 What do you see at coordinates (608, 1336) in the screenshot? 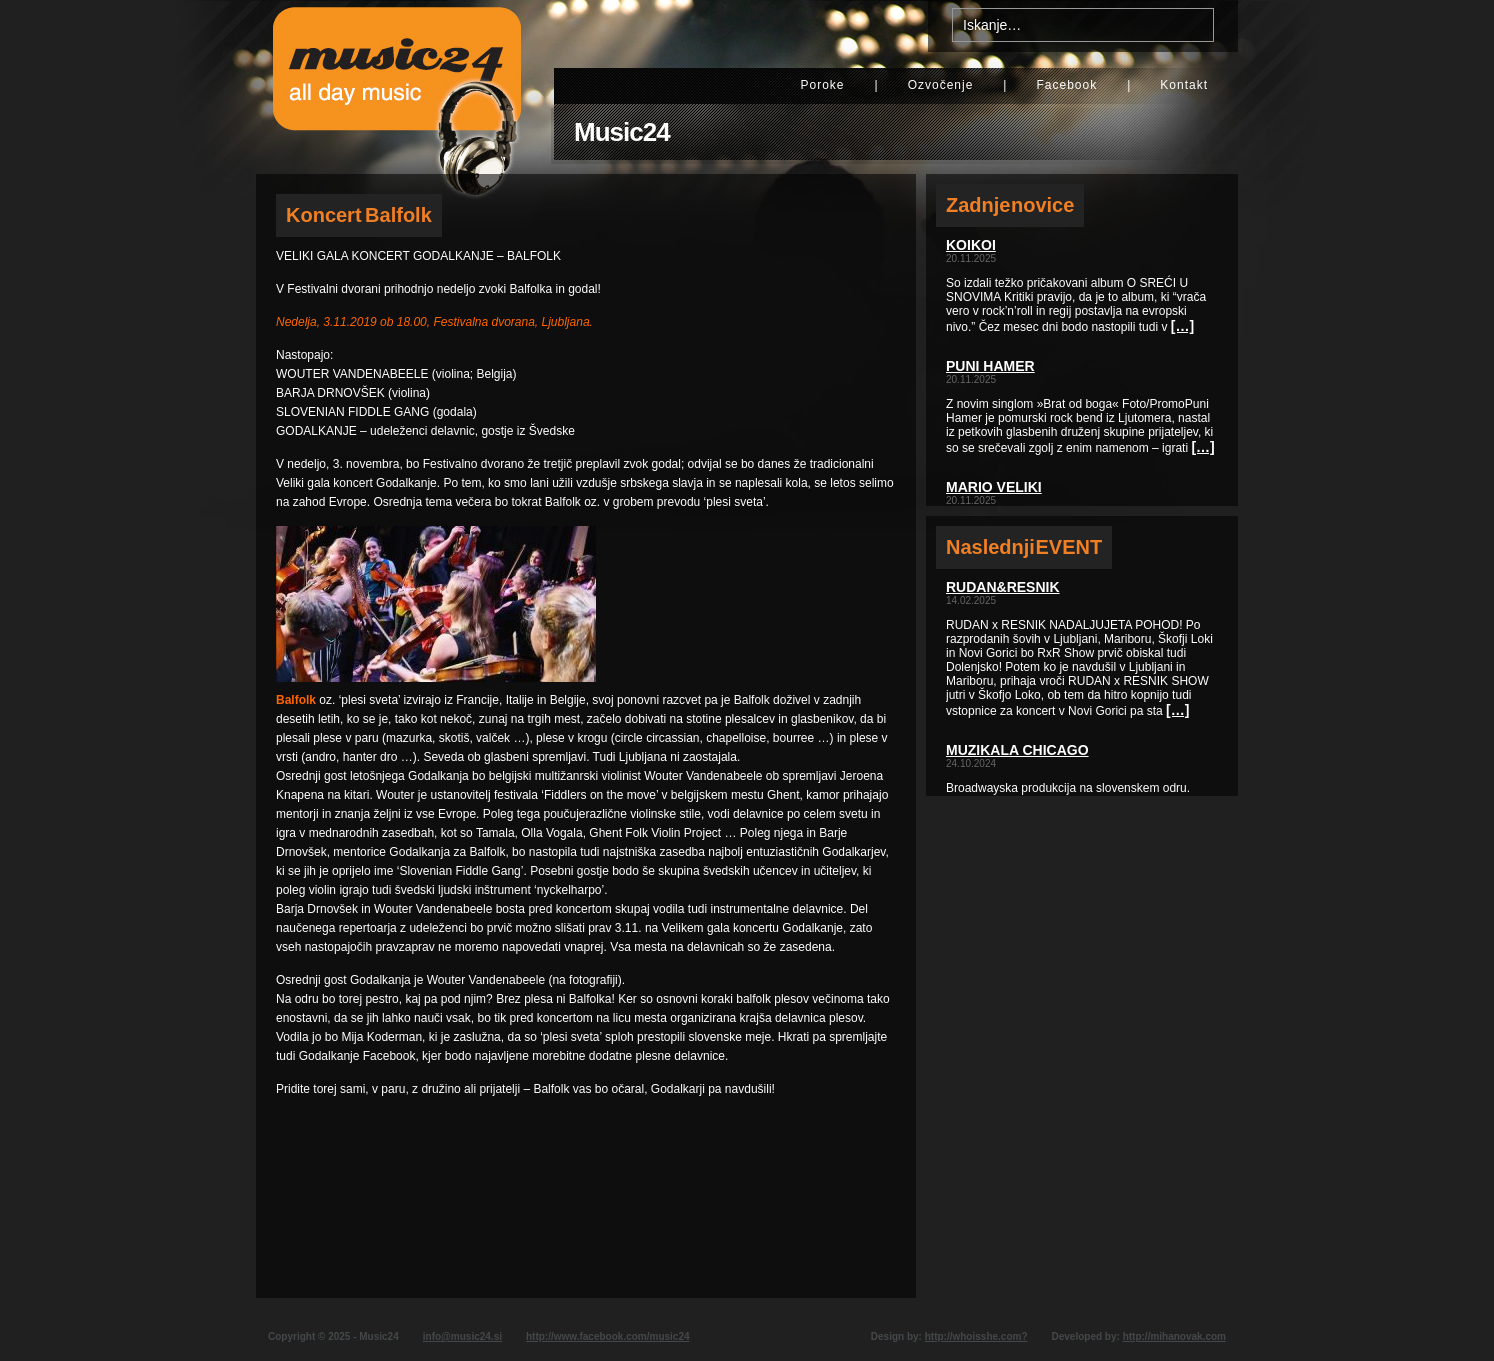
I see `http://www.facebook.com/music24` at bounding box center [608, 1336].